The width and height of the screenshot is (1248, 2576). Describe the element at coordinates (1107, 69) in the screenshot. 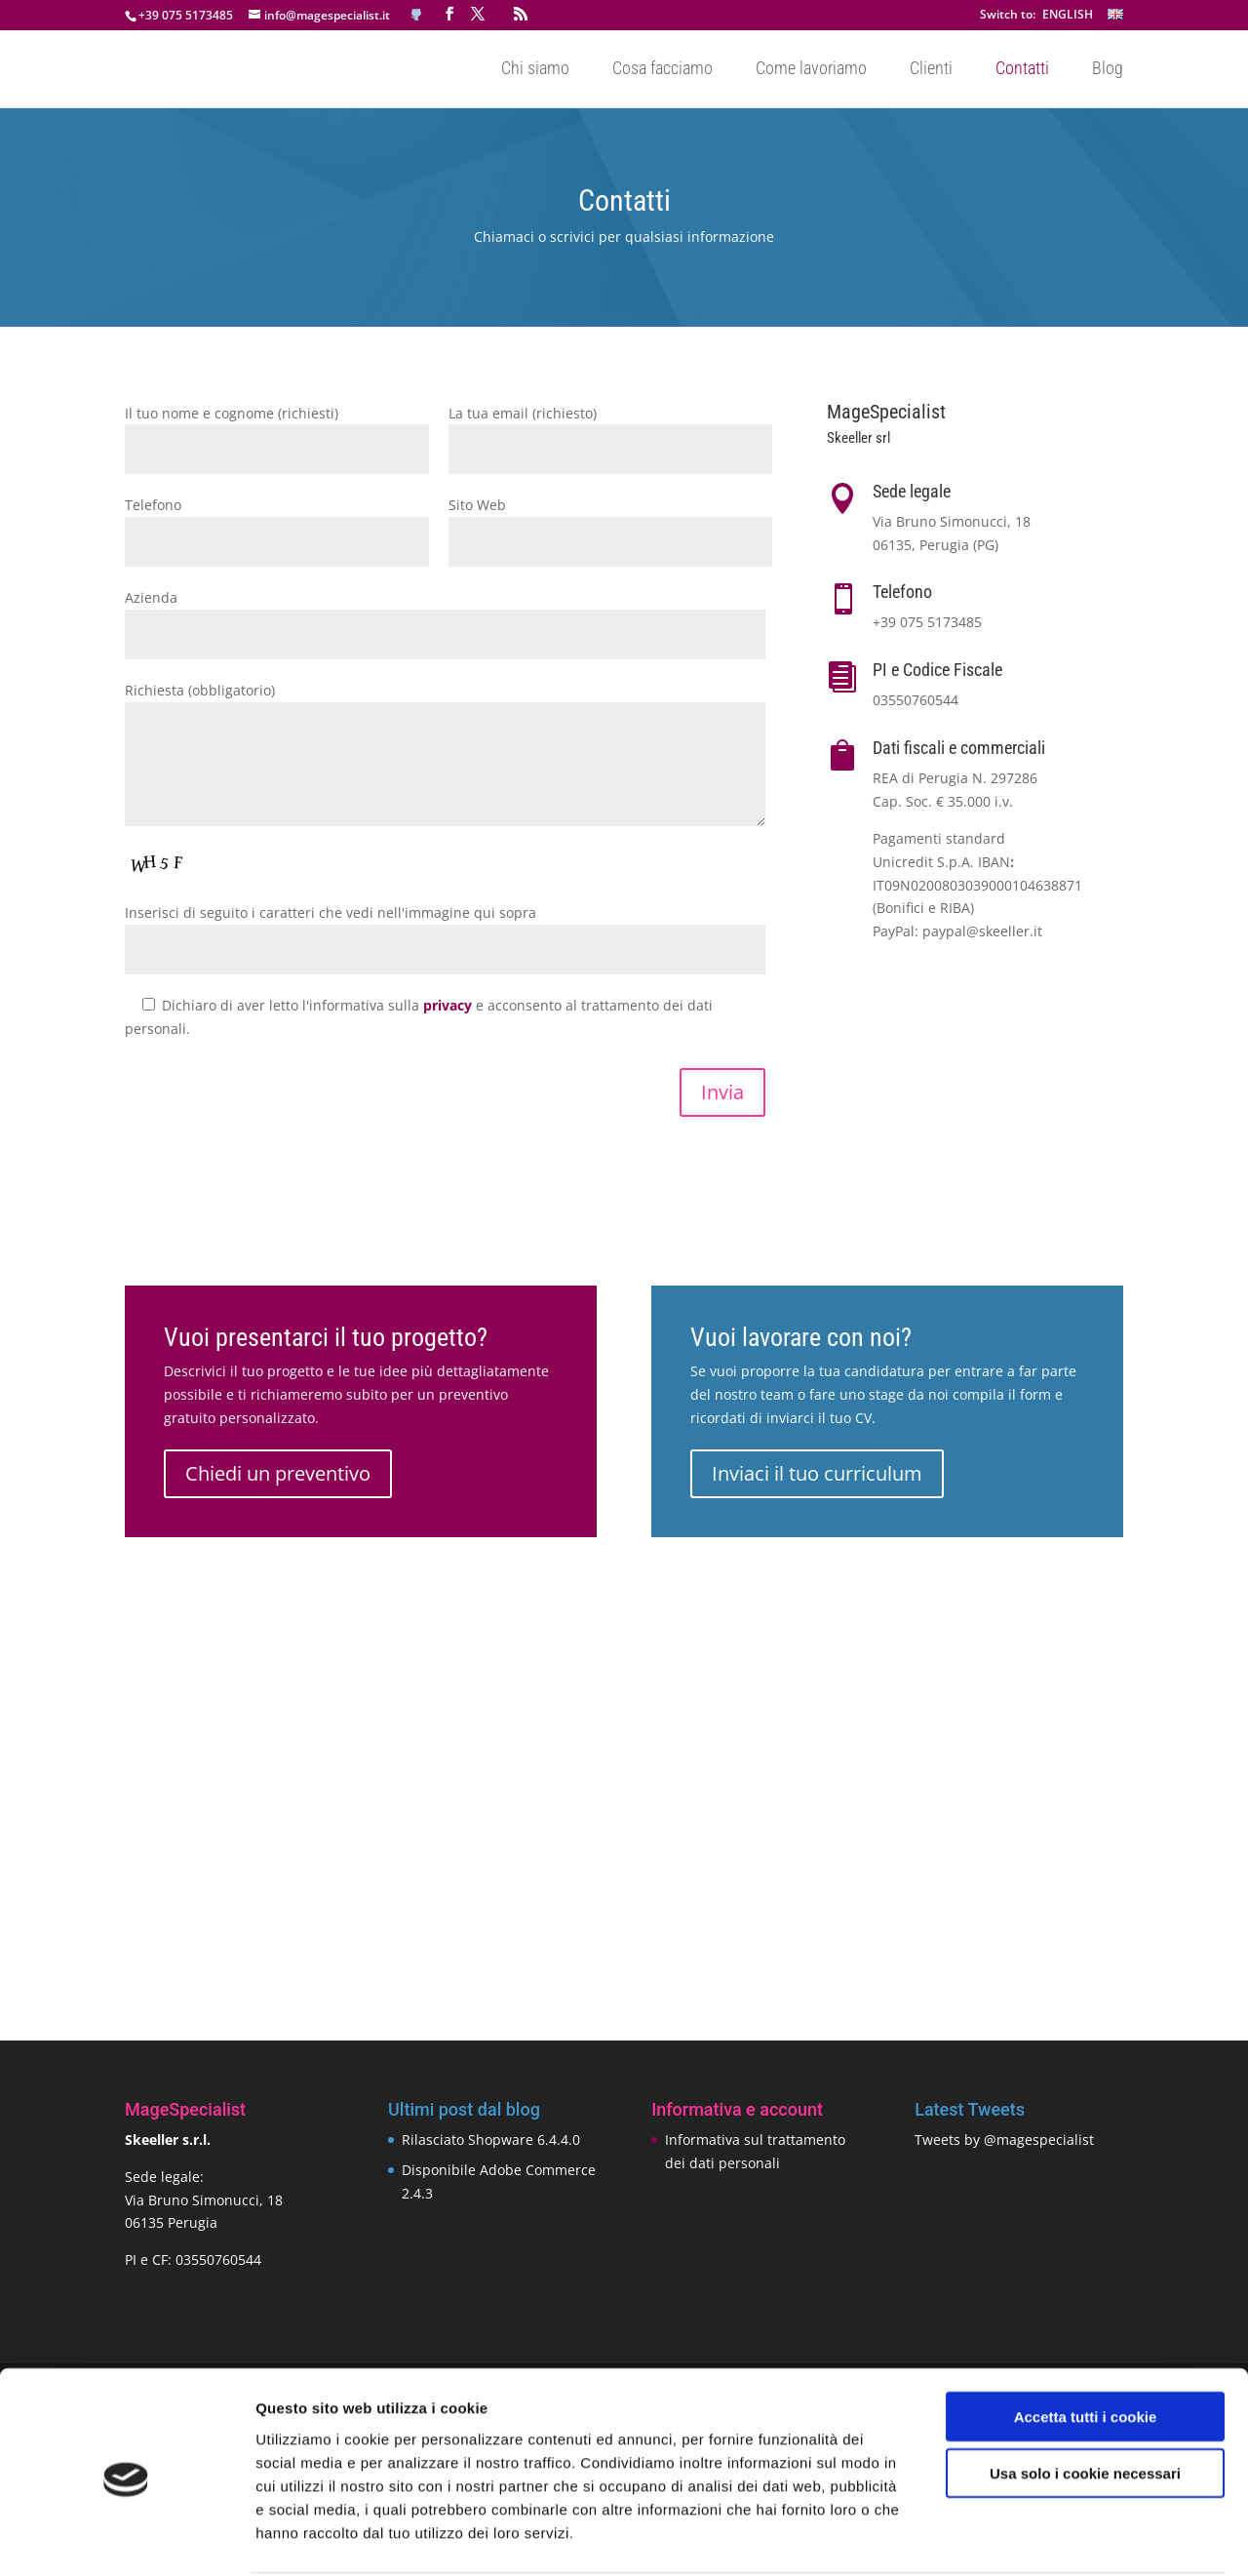

I see `Blog` at that location.